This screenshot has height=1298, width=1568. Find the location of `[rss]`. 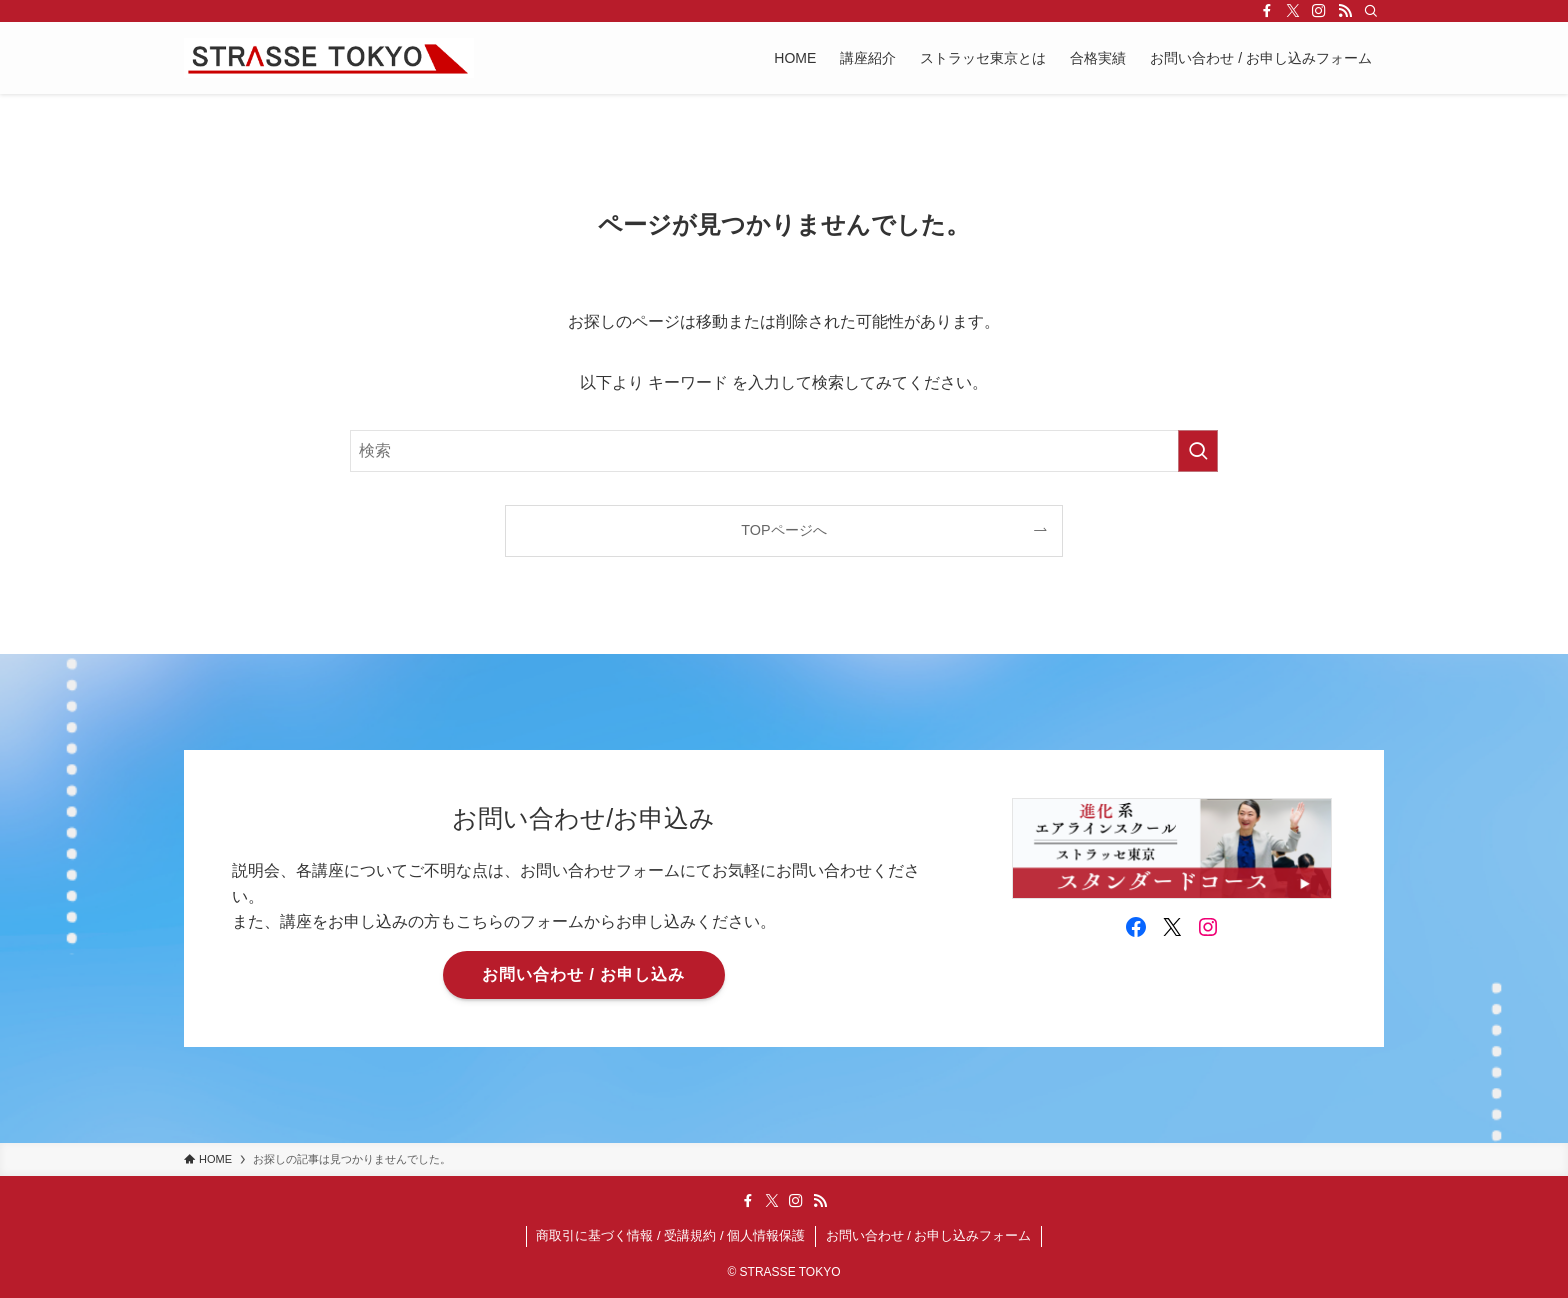

[rss] is located at coordinates (1345, 11).